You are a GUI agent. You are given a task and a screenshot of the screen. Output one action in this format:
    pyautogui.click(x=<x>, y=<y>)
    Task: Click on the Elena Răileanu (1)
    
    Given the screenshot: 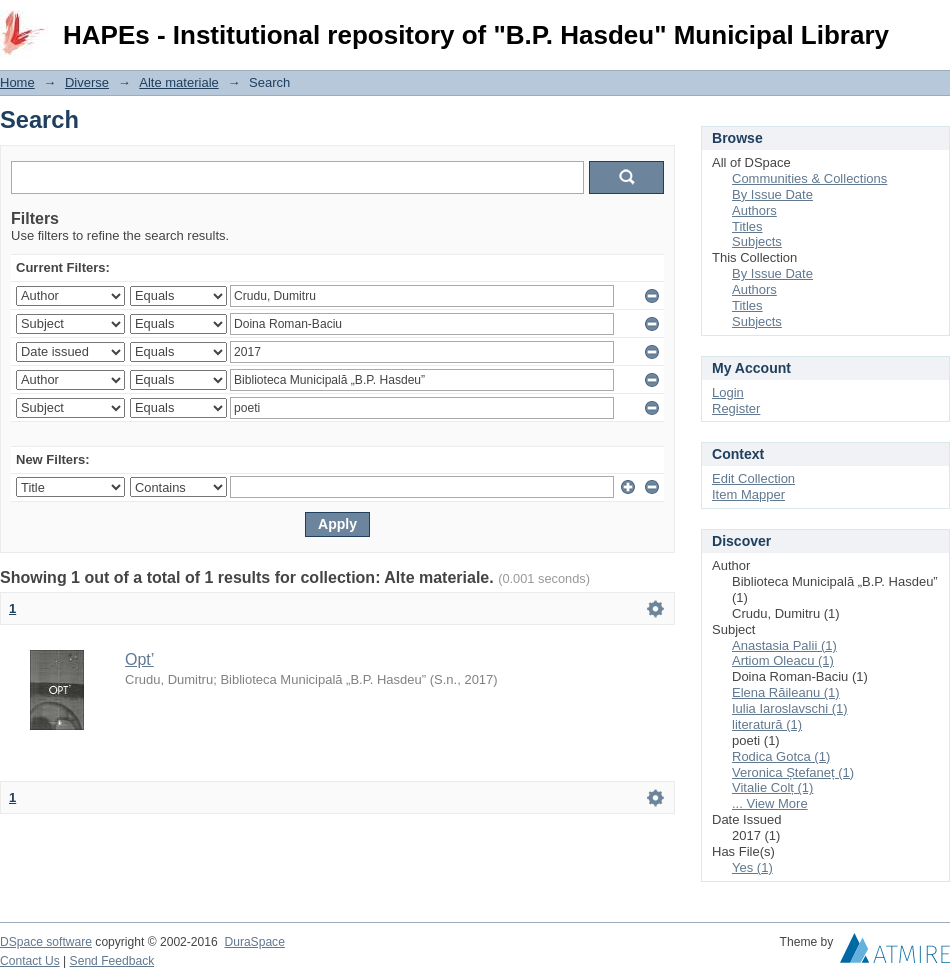 What is the action you would take?
    pyautogui.click(x=786, y=692)
    